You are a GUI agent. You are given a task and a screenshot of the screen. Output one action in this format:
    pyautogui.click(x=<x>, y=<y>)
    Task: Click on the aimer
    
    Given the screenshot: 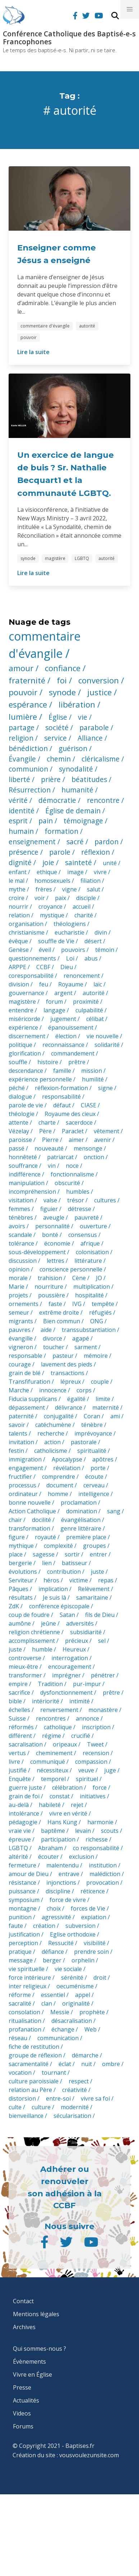 What is the action you would take?
    pyautogui.click(x=76, y=1140)
    